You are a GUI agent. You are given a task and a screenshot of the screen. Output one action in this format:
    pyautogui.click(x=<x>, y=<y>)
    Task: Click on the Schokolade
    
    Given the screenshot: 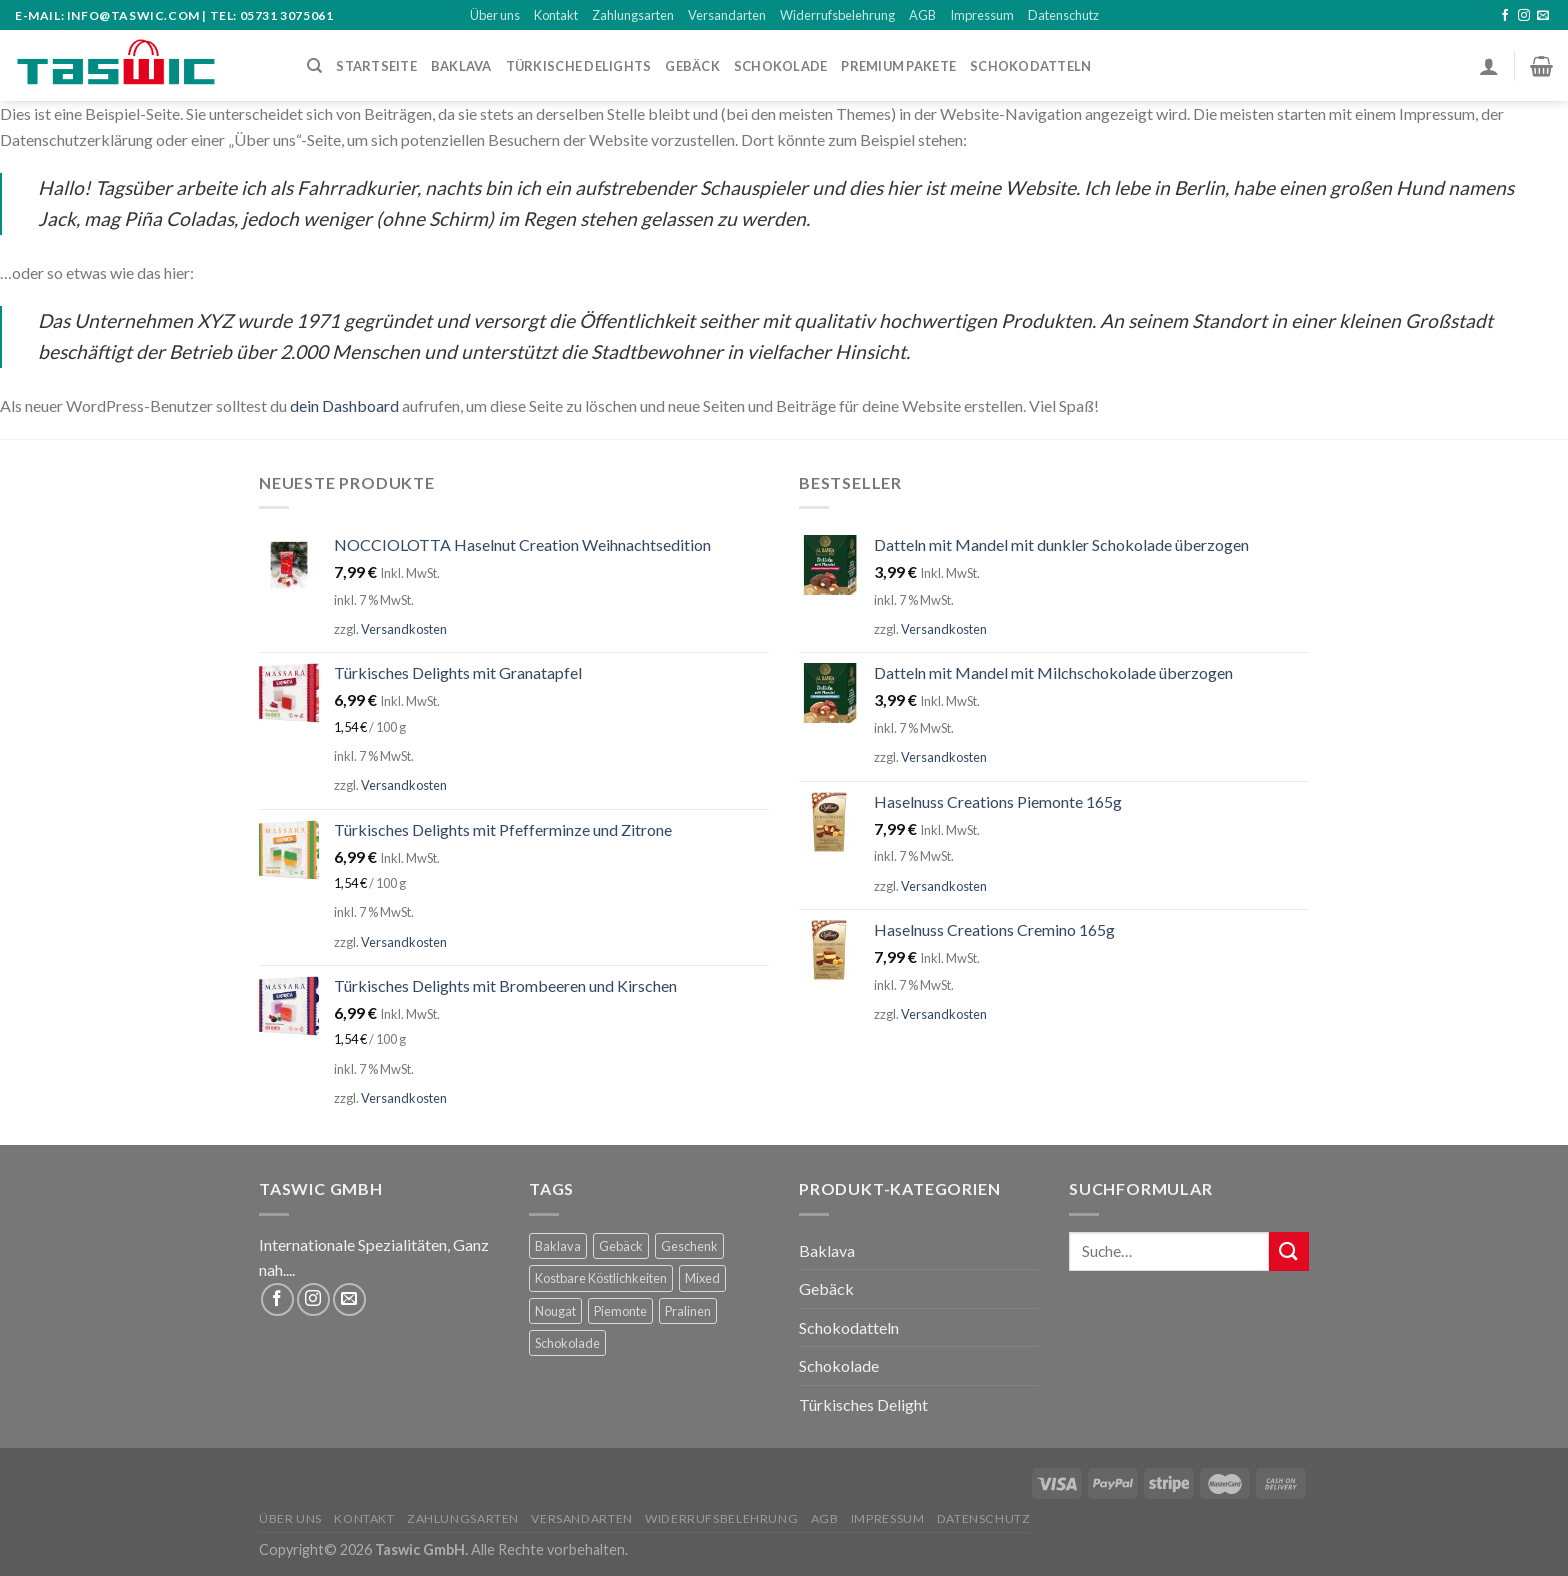 What is the action you would take?
    pyautogui.click(x=839, y=1365)
    